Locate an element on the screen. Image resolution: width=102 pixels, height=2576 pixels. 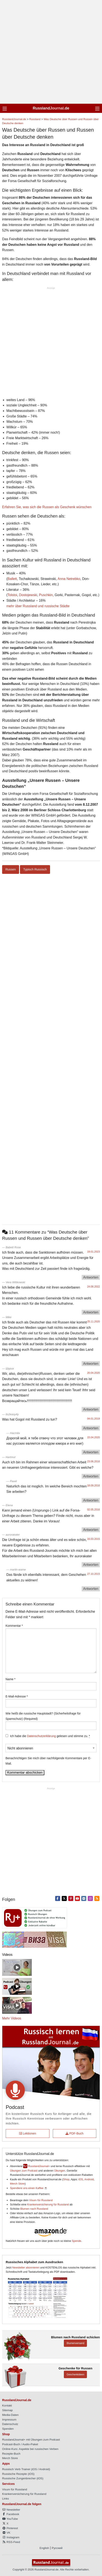
Ich habe die gelesen und stimme zu. is located at coordinates (50, 1736).